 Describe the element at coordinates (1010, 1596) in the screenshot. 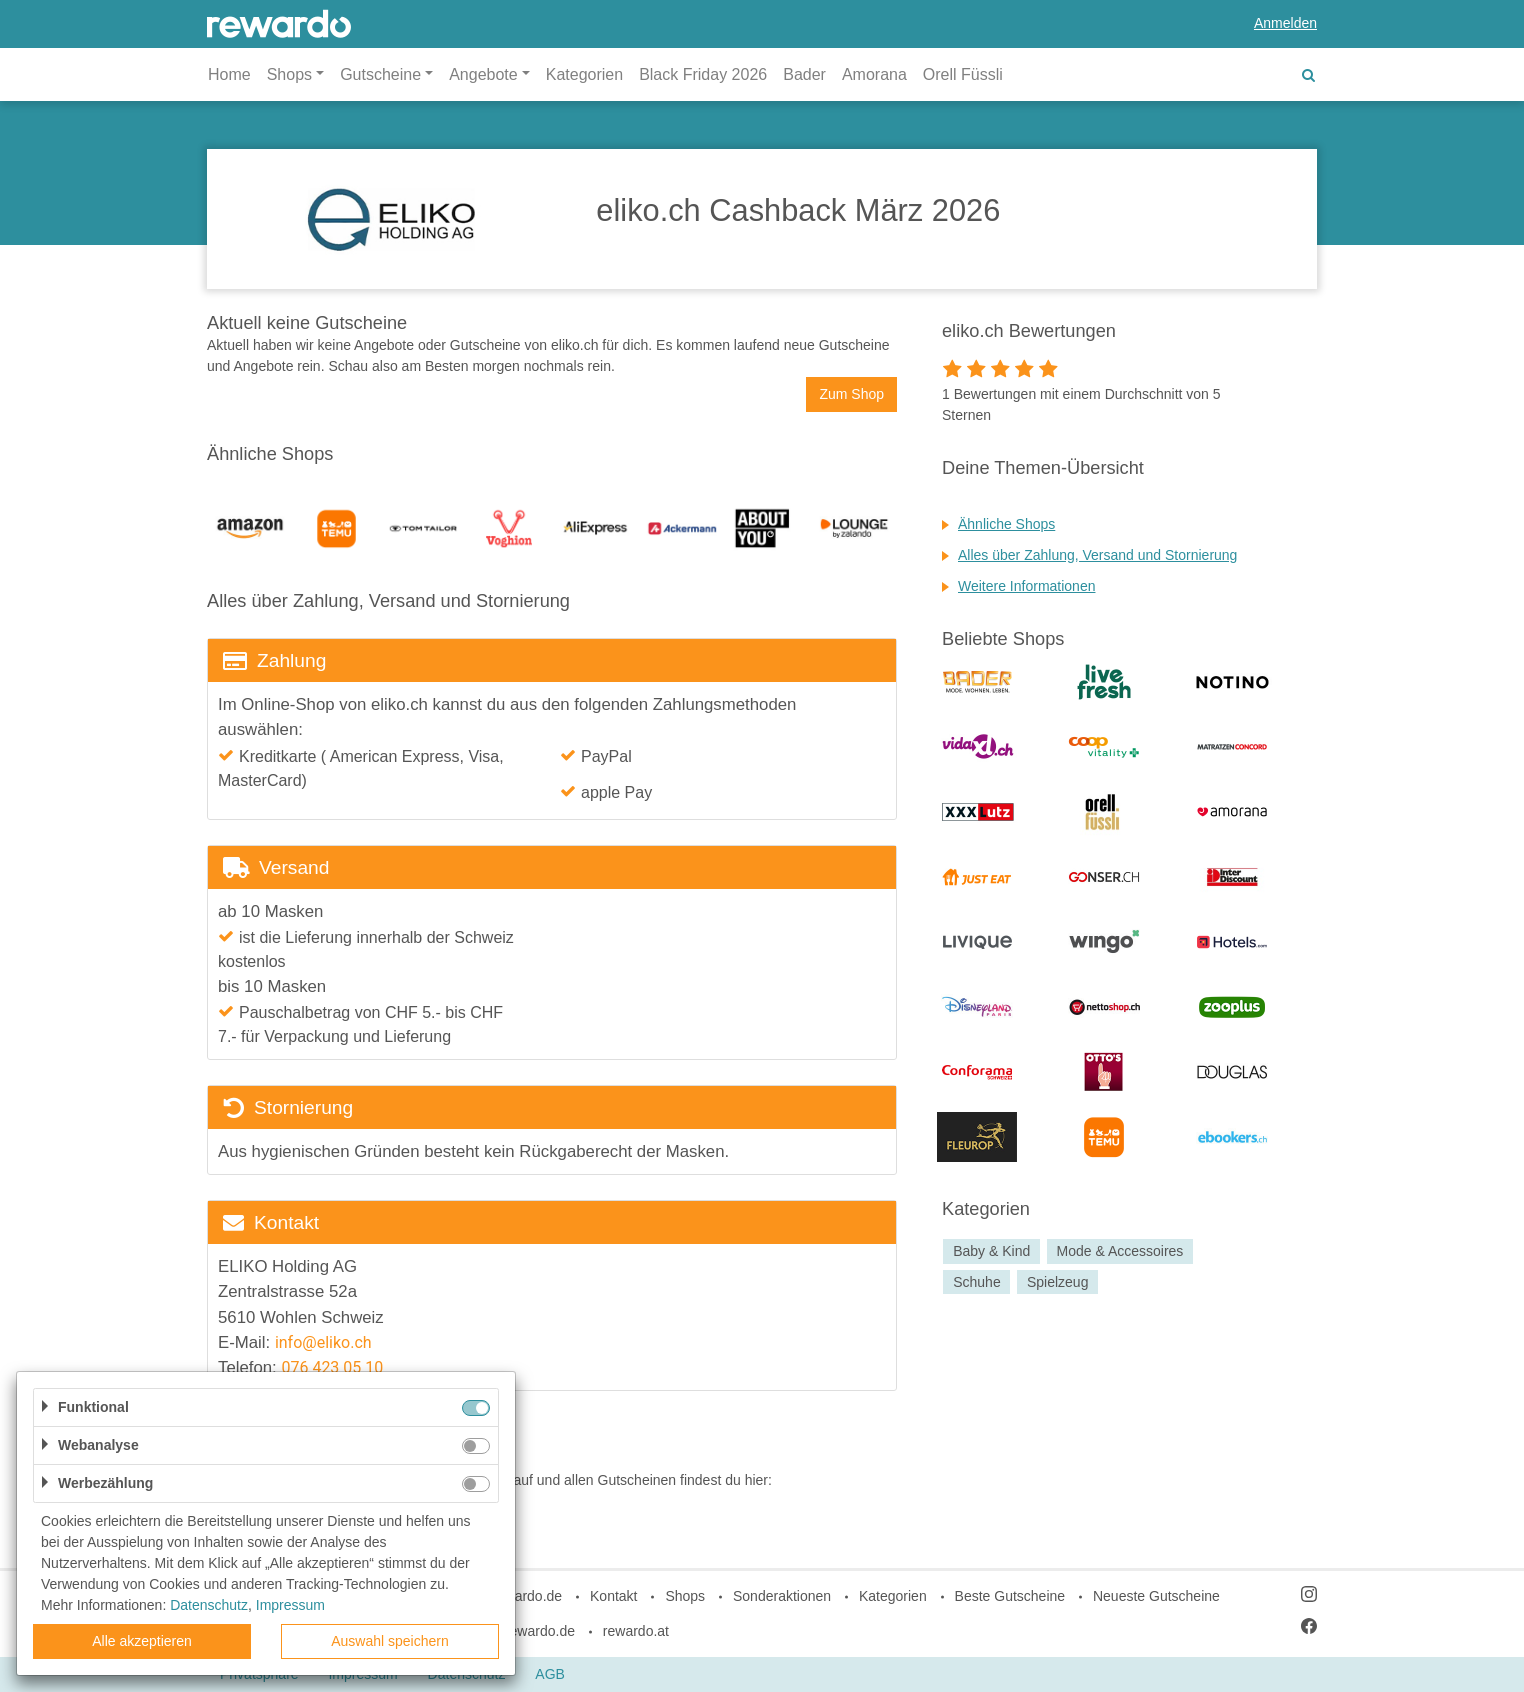

I see `Beste Gutscheine` at that location.